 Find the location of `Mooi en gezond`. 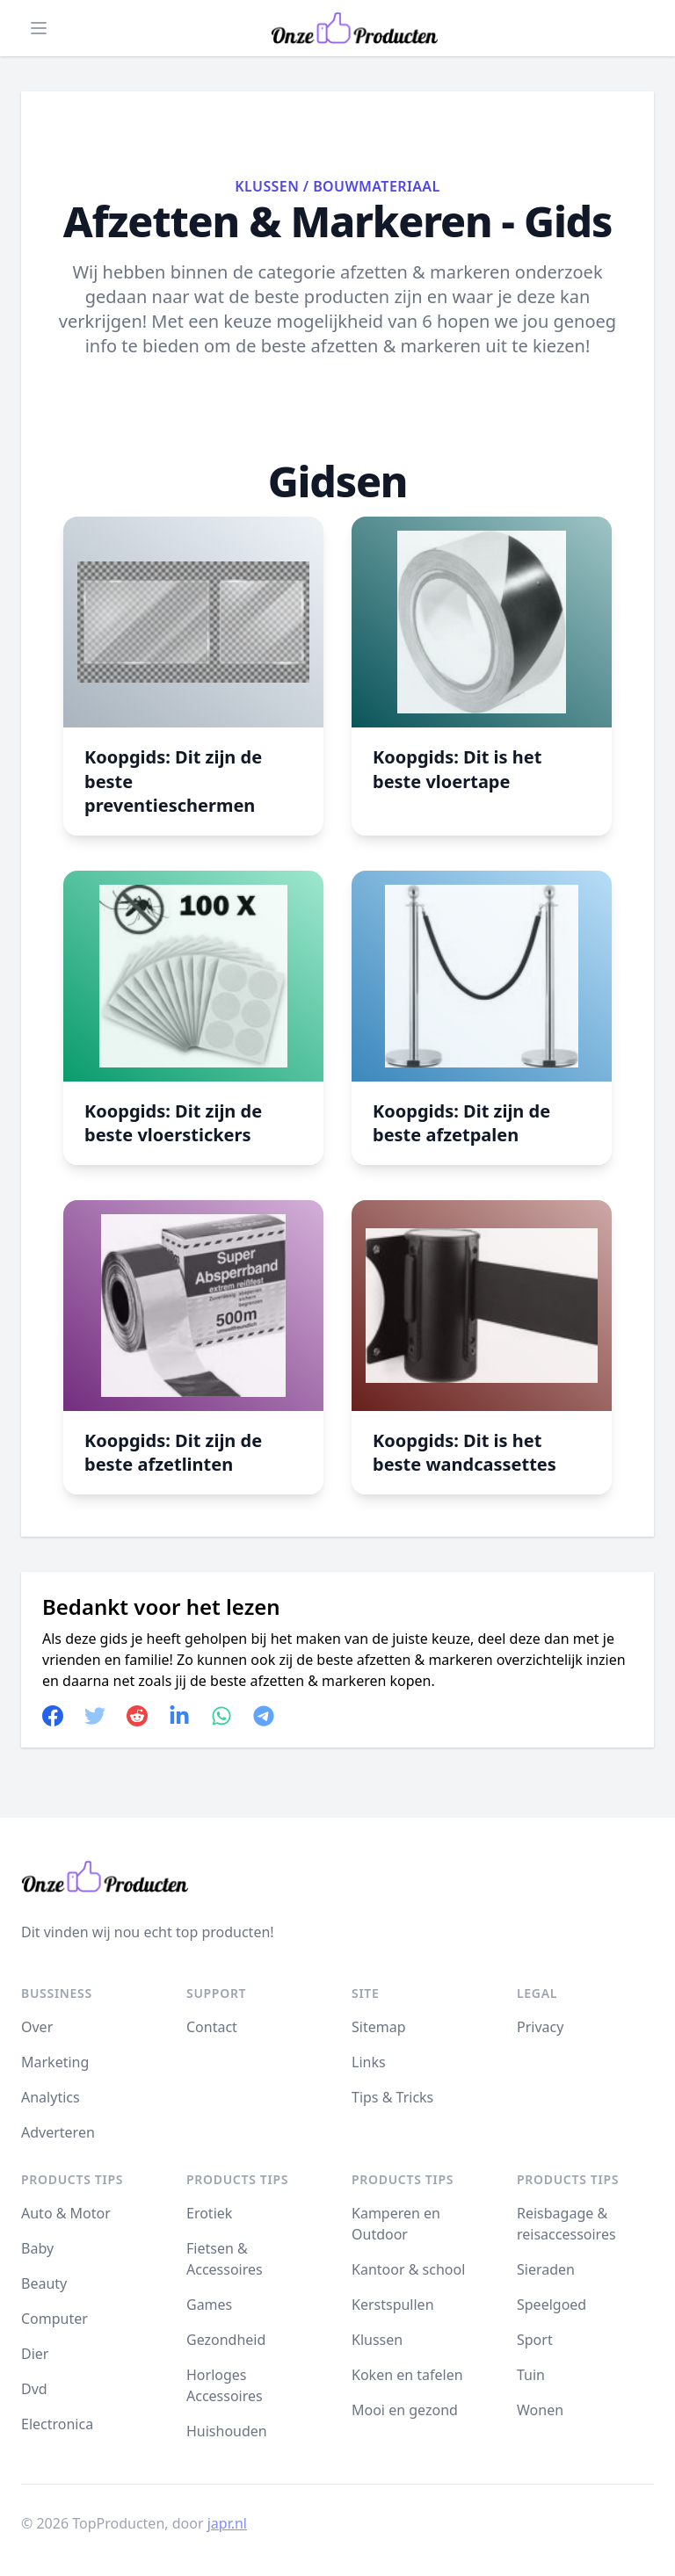

Mooi en gezond is located at coordinates (405, 2410).